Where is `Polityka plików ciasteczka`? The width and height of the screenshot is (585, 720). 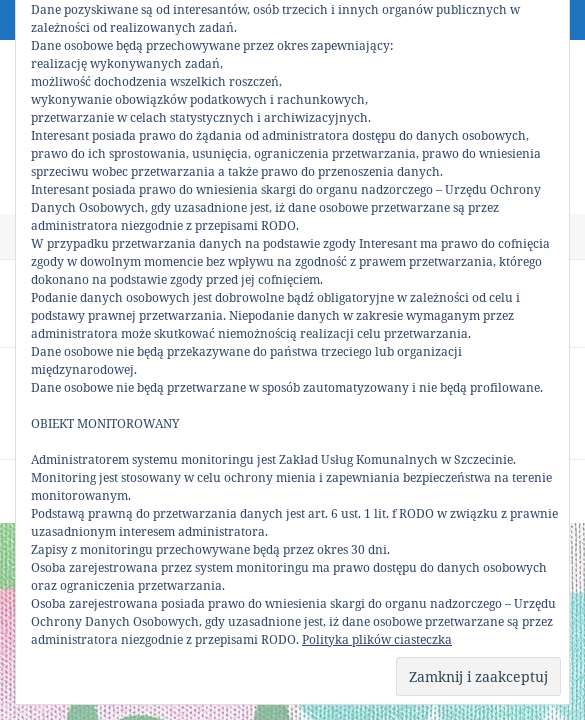 Polityka plików ciasteczka is located at coordinates (377, 639).